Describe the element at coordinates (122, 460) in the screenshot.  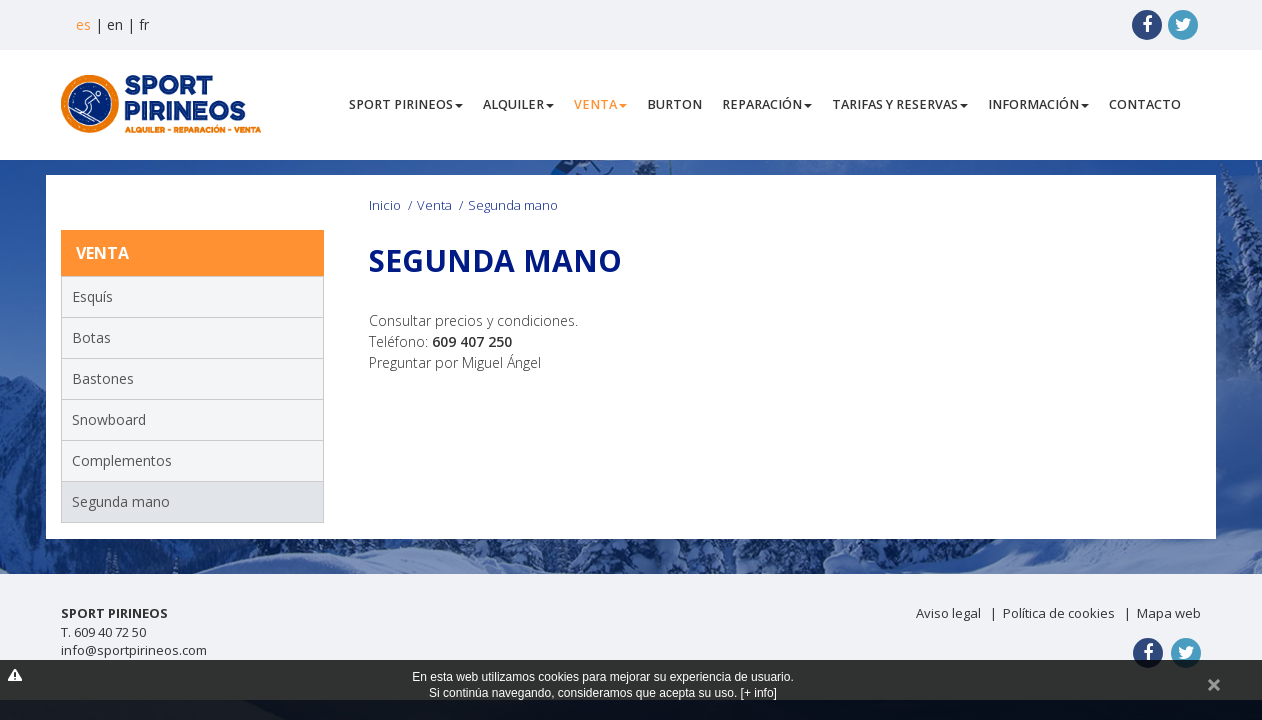
I see `Complementos` at that location.